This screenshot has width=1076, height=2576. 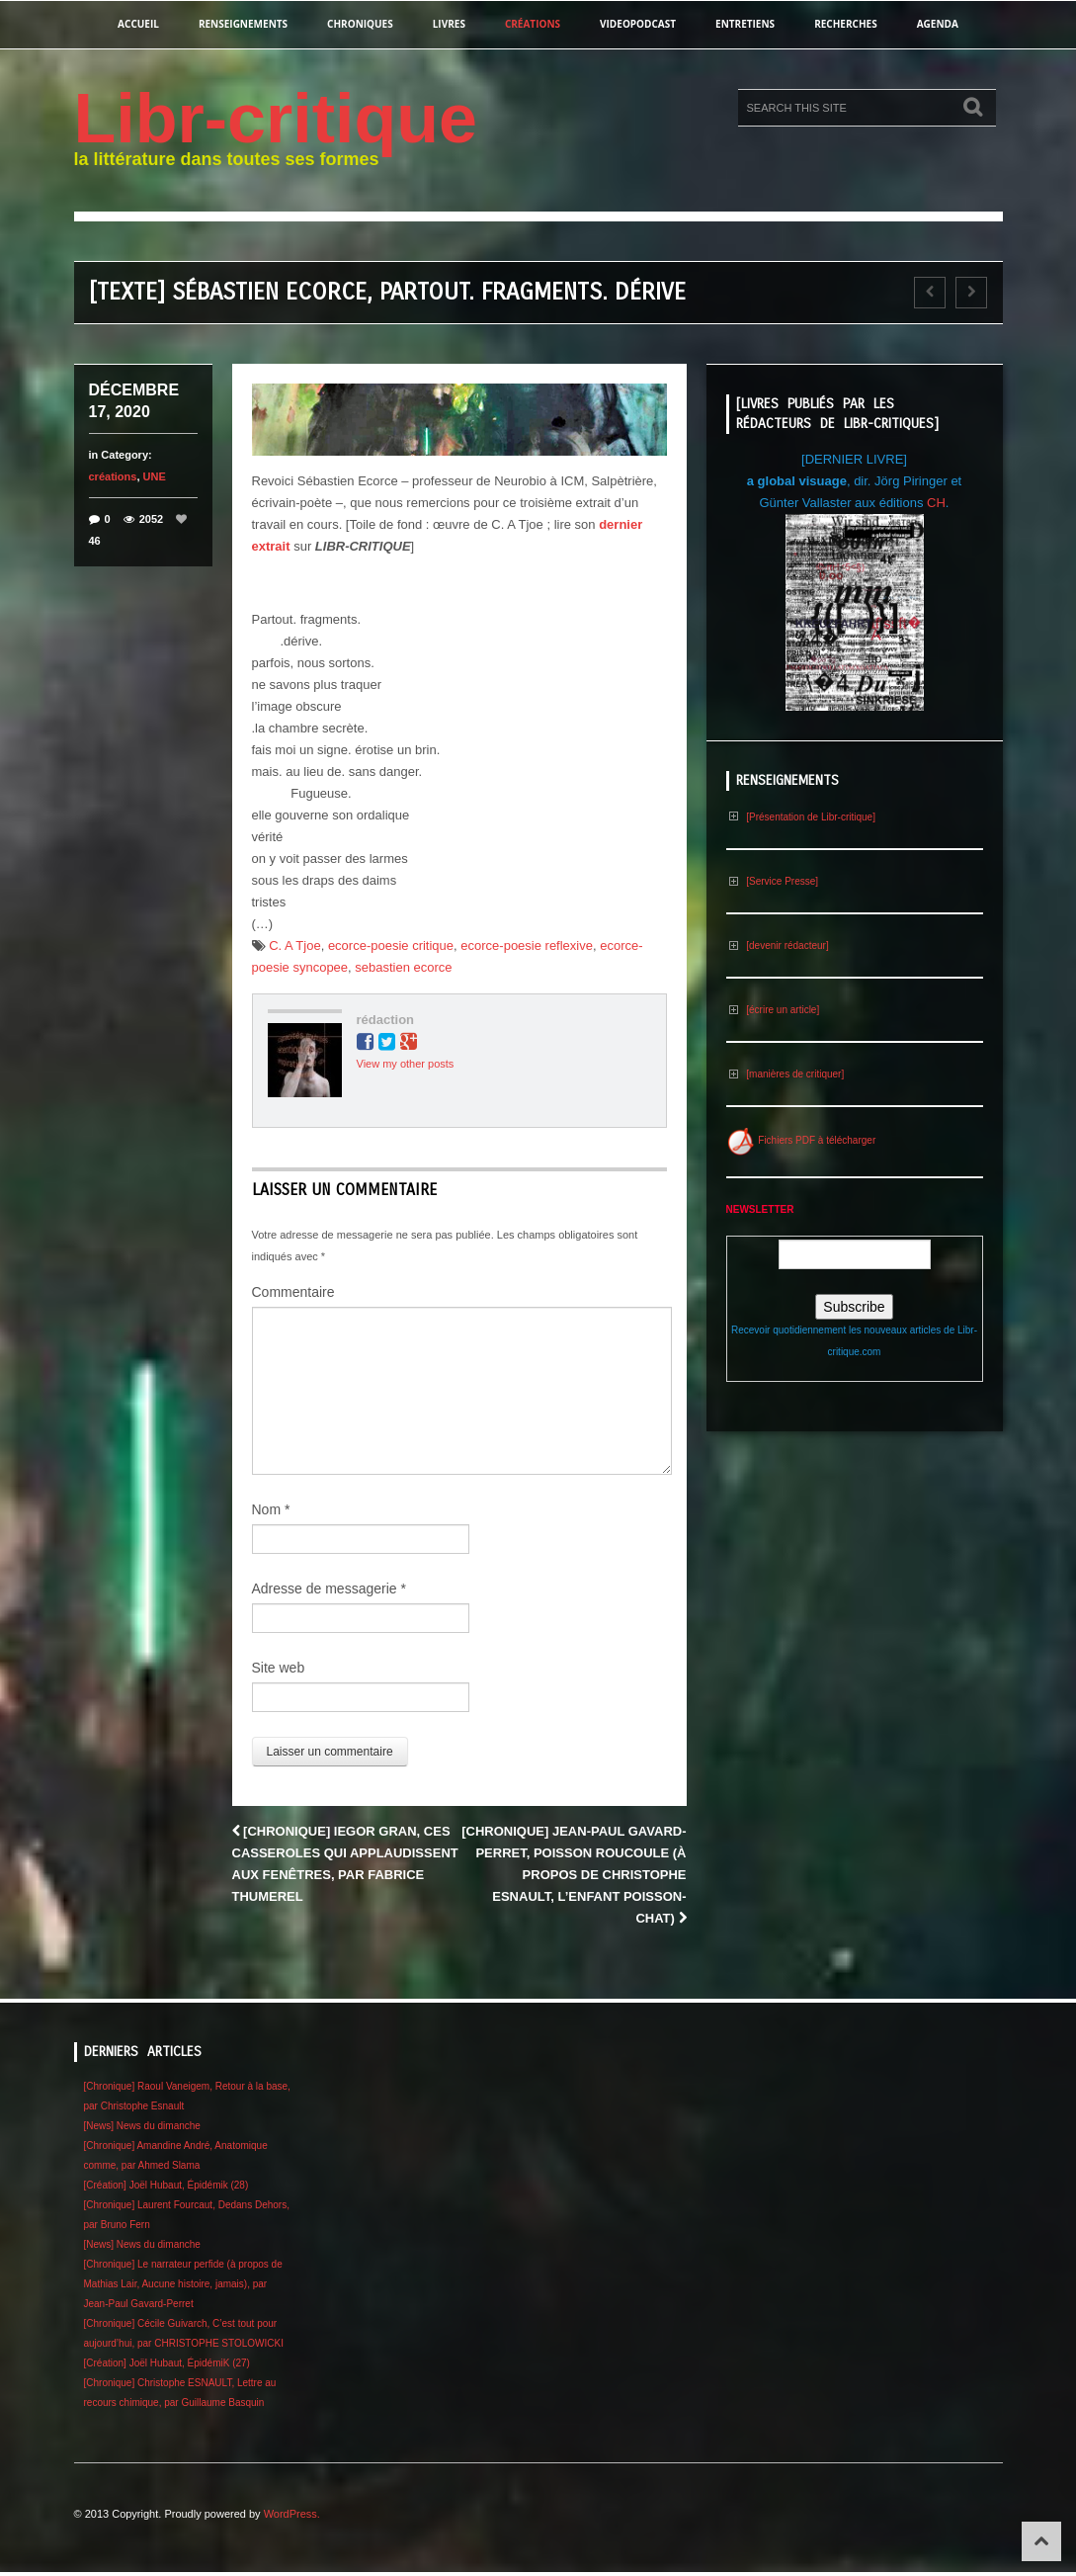 What do you see at coordinates (278, 1667) in the screenshot?
I see `Site web` at bounding box center [278, 1667].